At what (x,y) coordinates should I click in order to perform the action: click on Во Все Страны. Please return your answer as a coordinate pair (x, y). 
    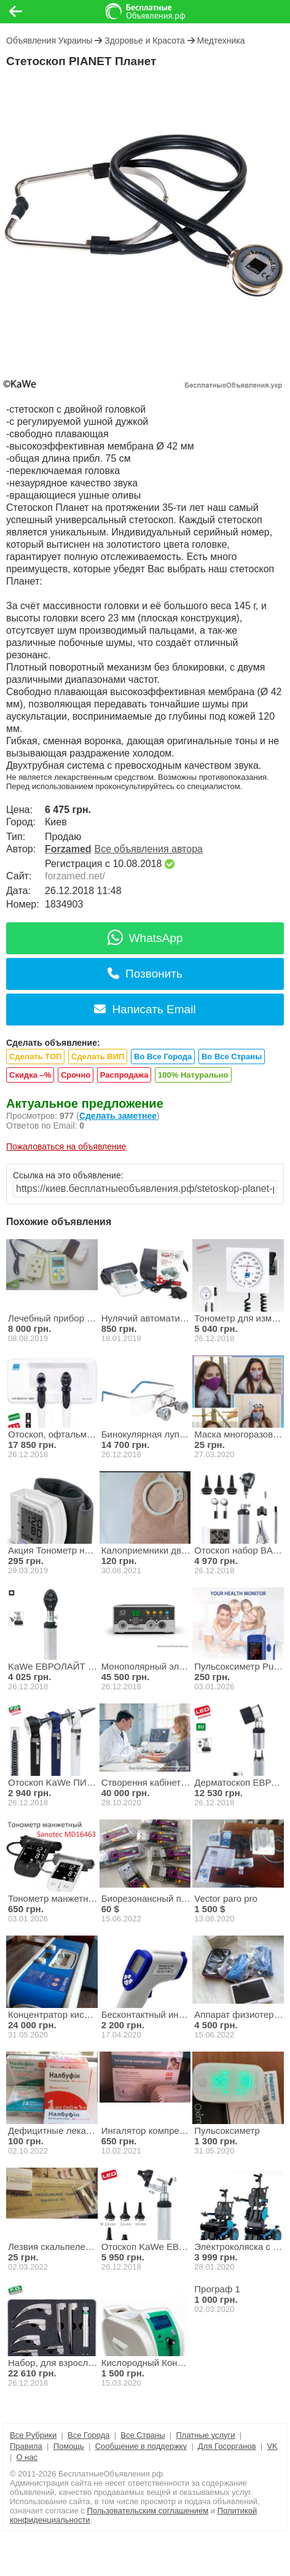
    Looking at the image, I should click on (232, 1056).